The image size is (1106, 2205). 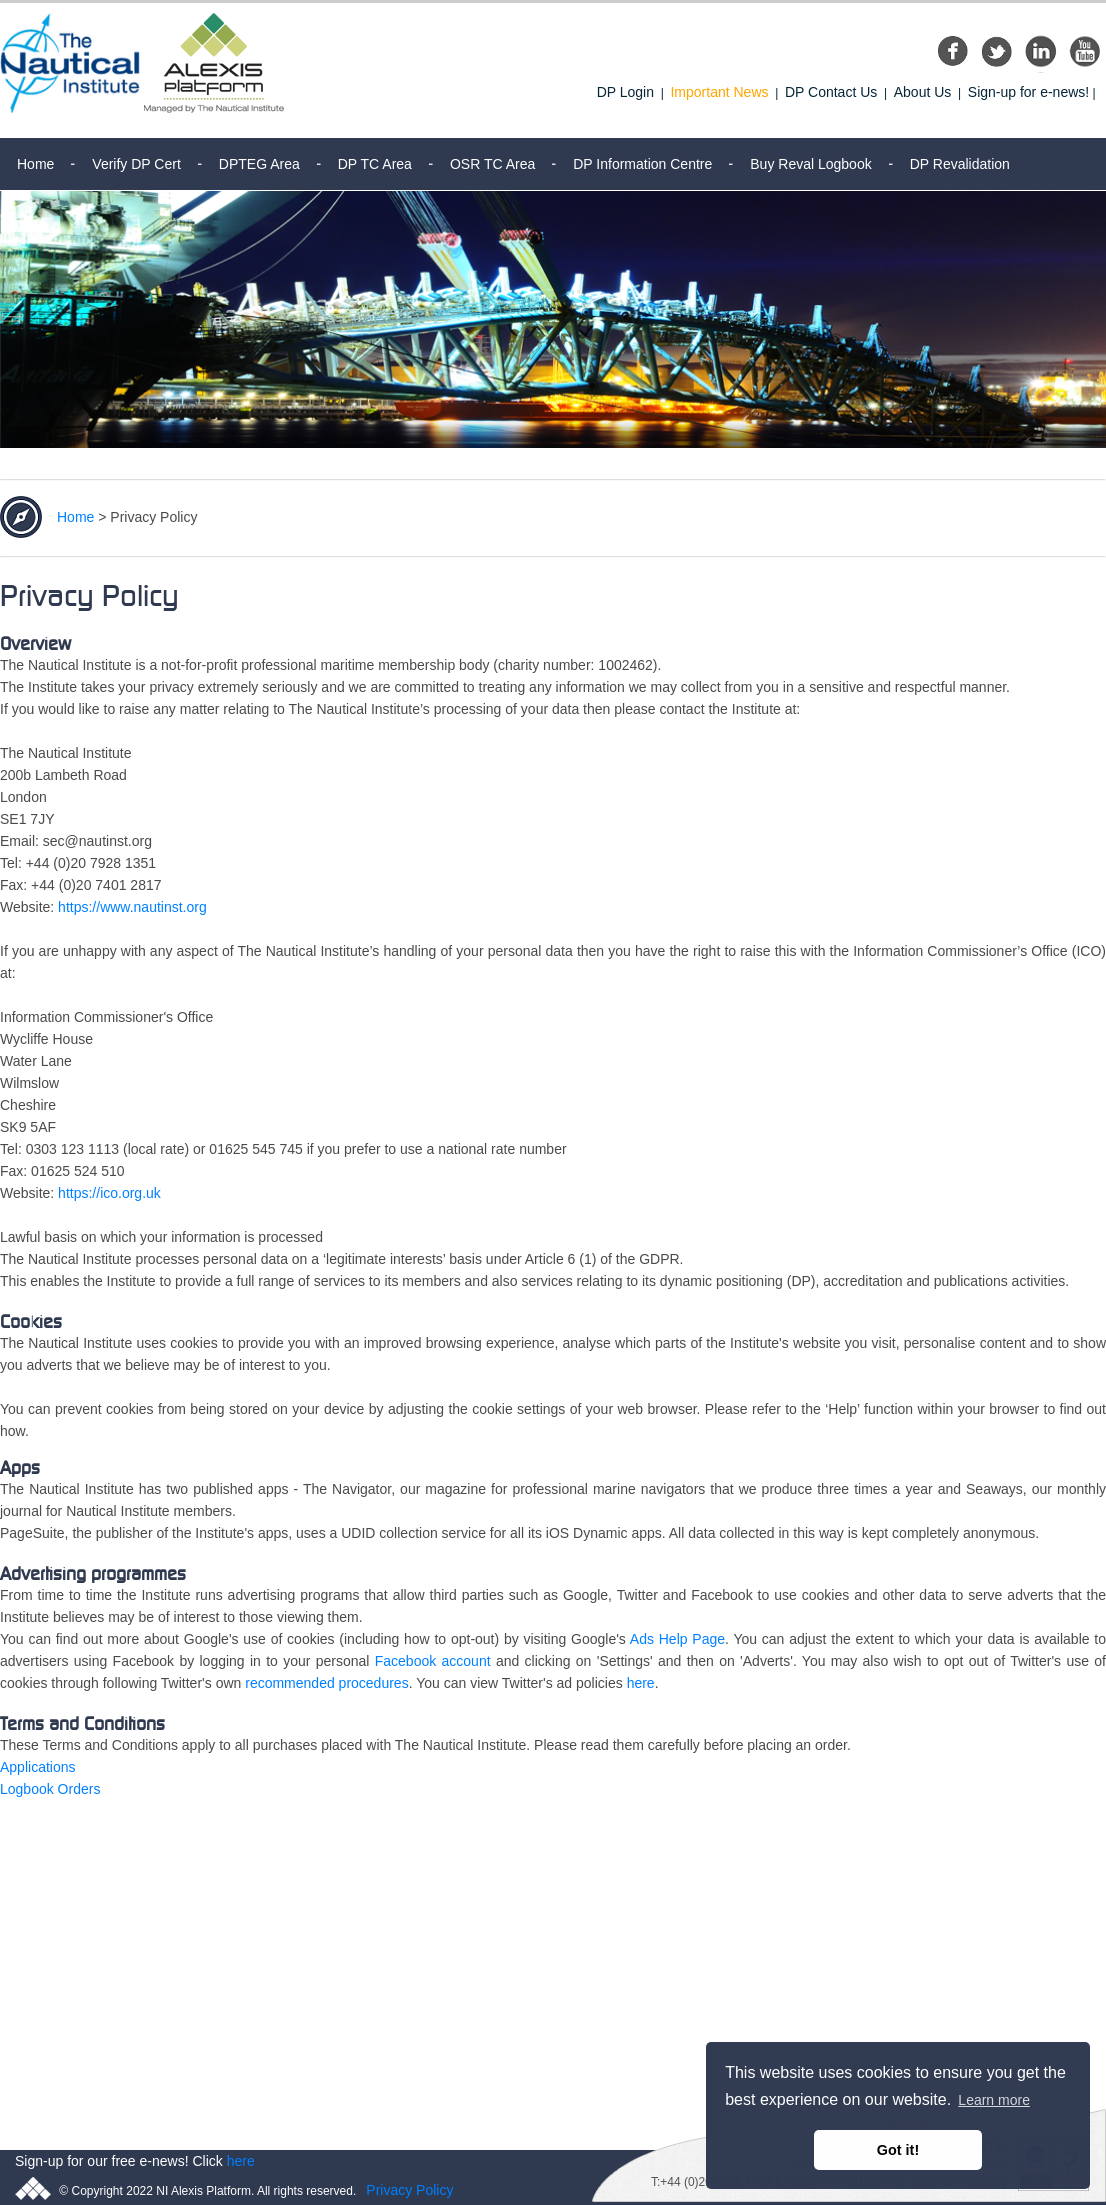 I want to click on DP Contact Us, so click(x=831, y=92).